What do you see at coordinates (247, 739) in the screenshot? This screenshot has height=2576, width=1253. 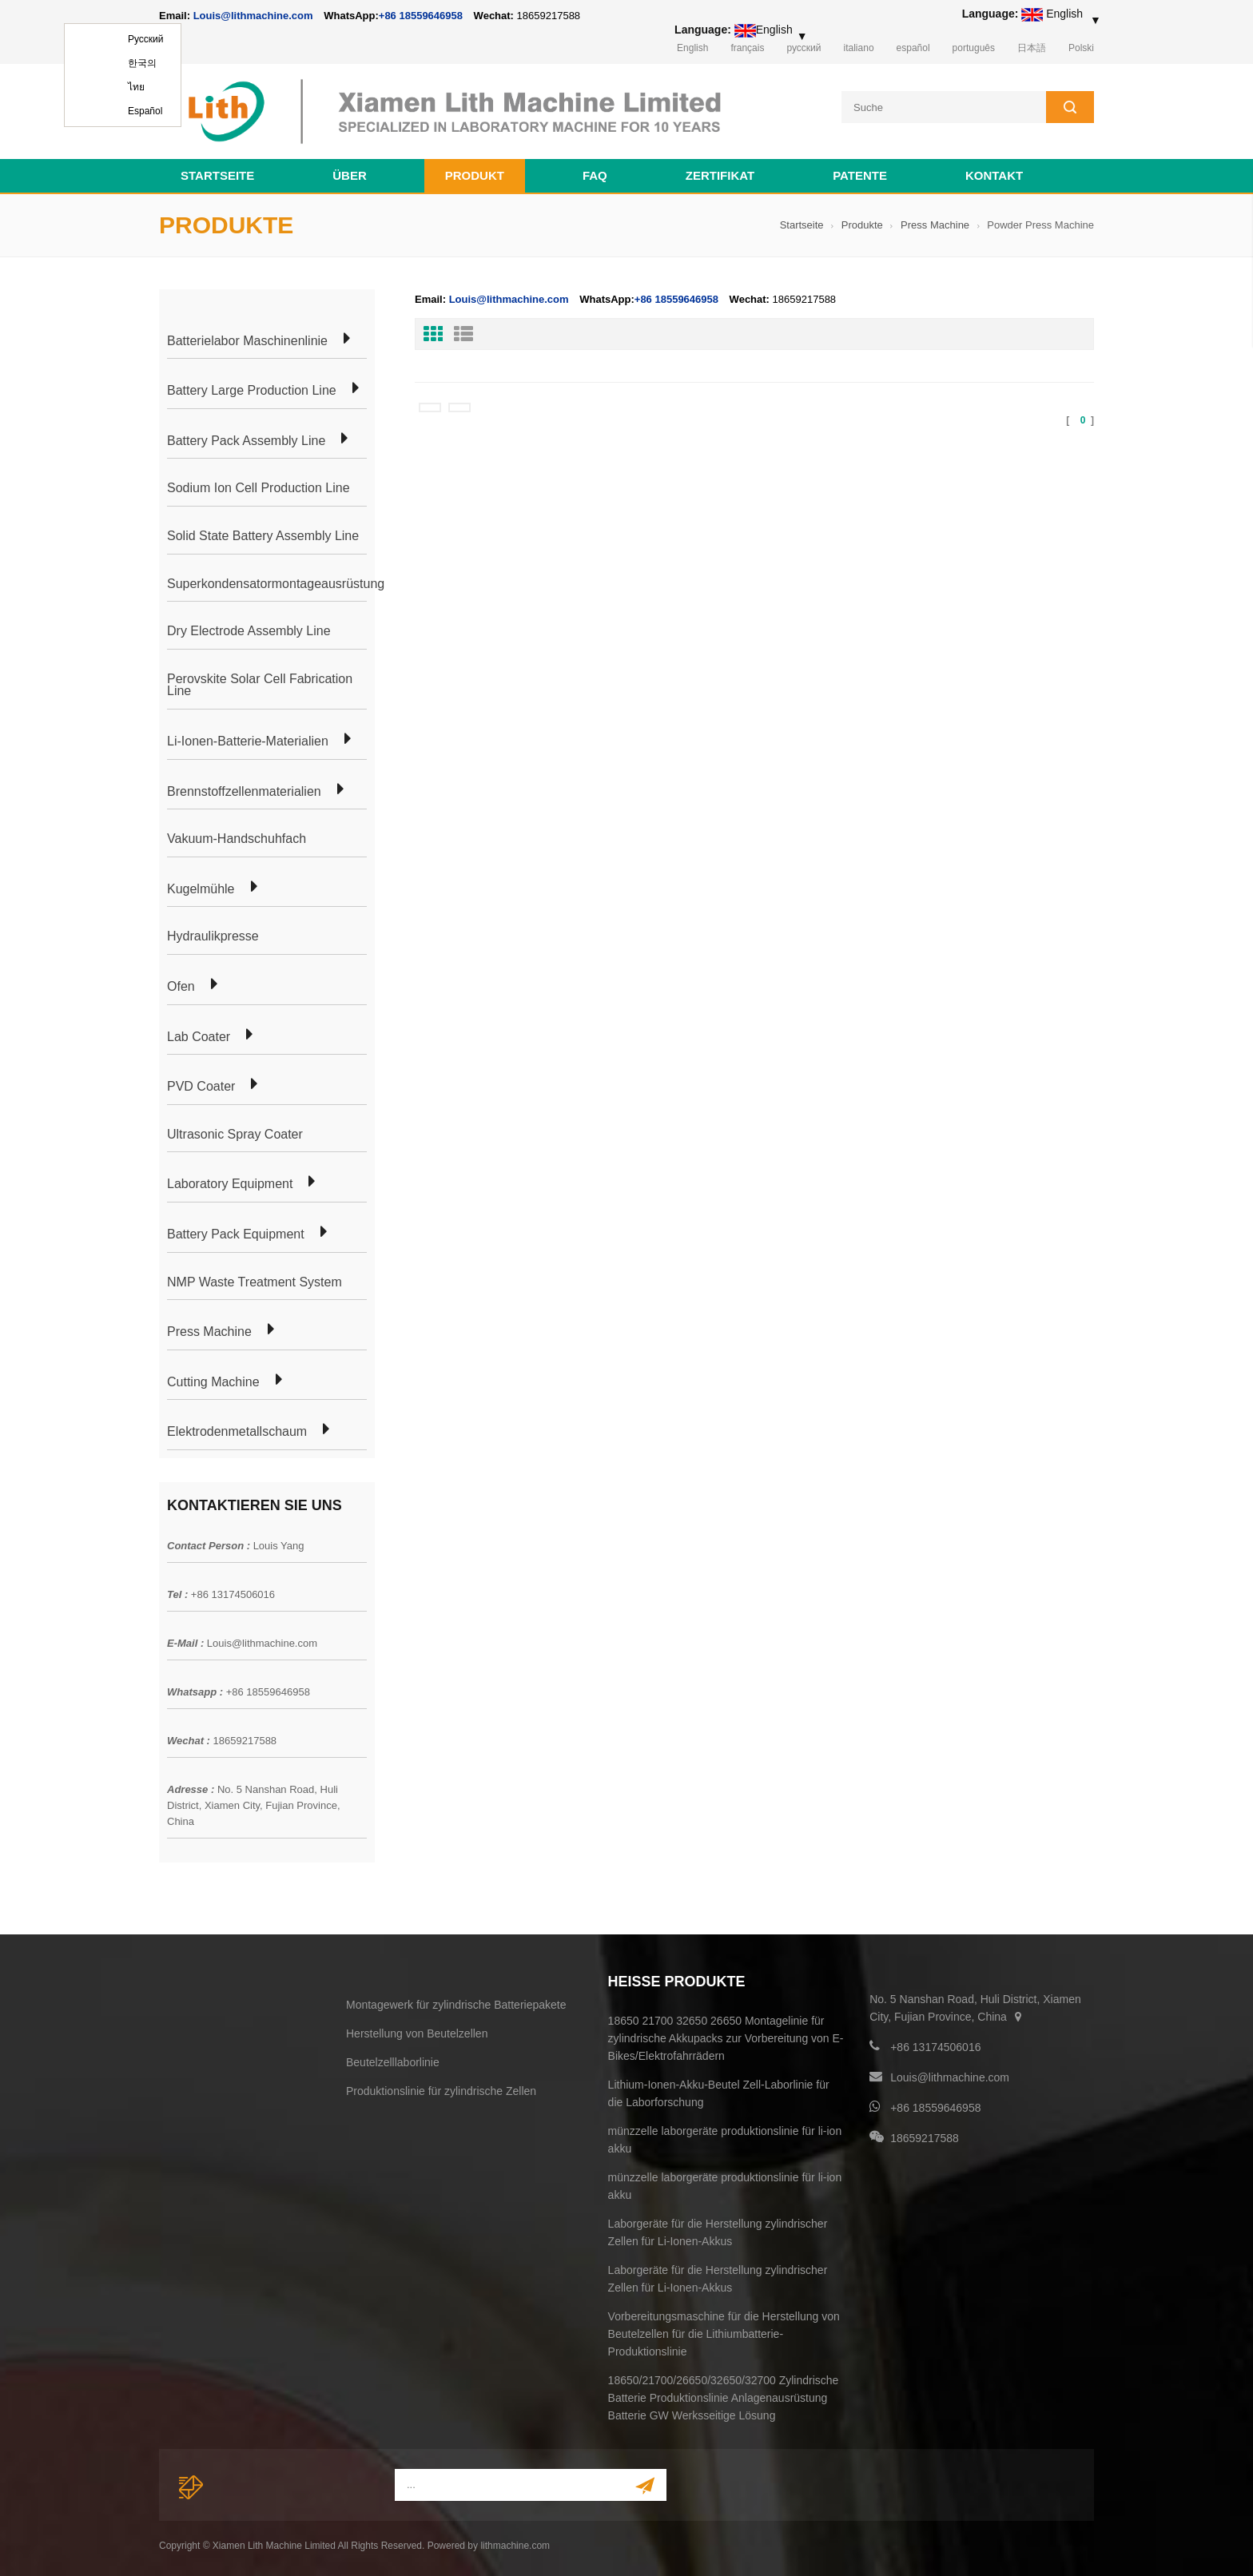 I see `Li-Ionen-Batterie-Materialien` at bounding box center [247, 739].